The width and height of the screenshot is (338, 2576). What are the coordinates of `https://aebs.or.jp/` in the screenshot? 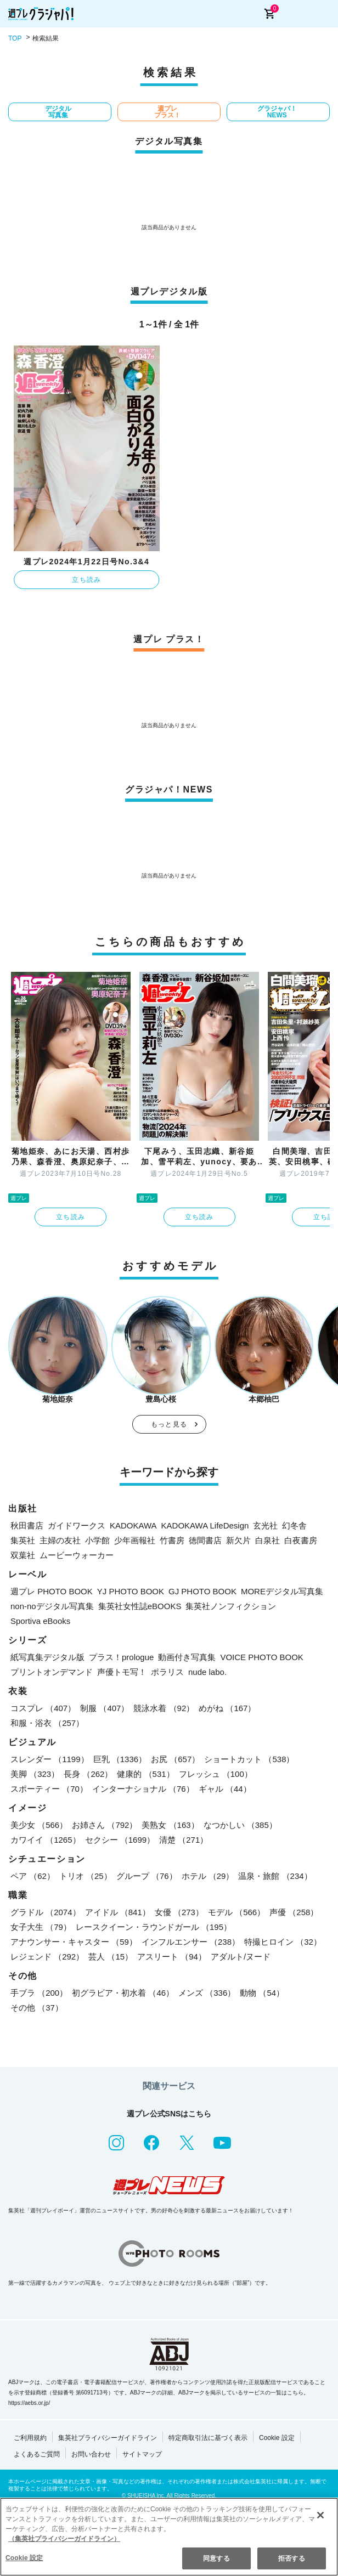 It's located at (29, 2403).